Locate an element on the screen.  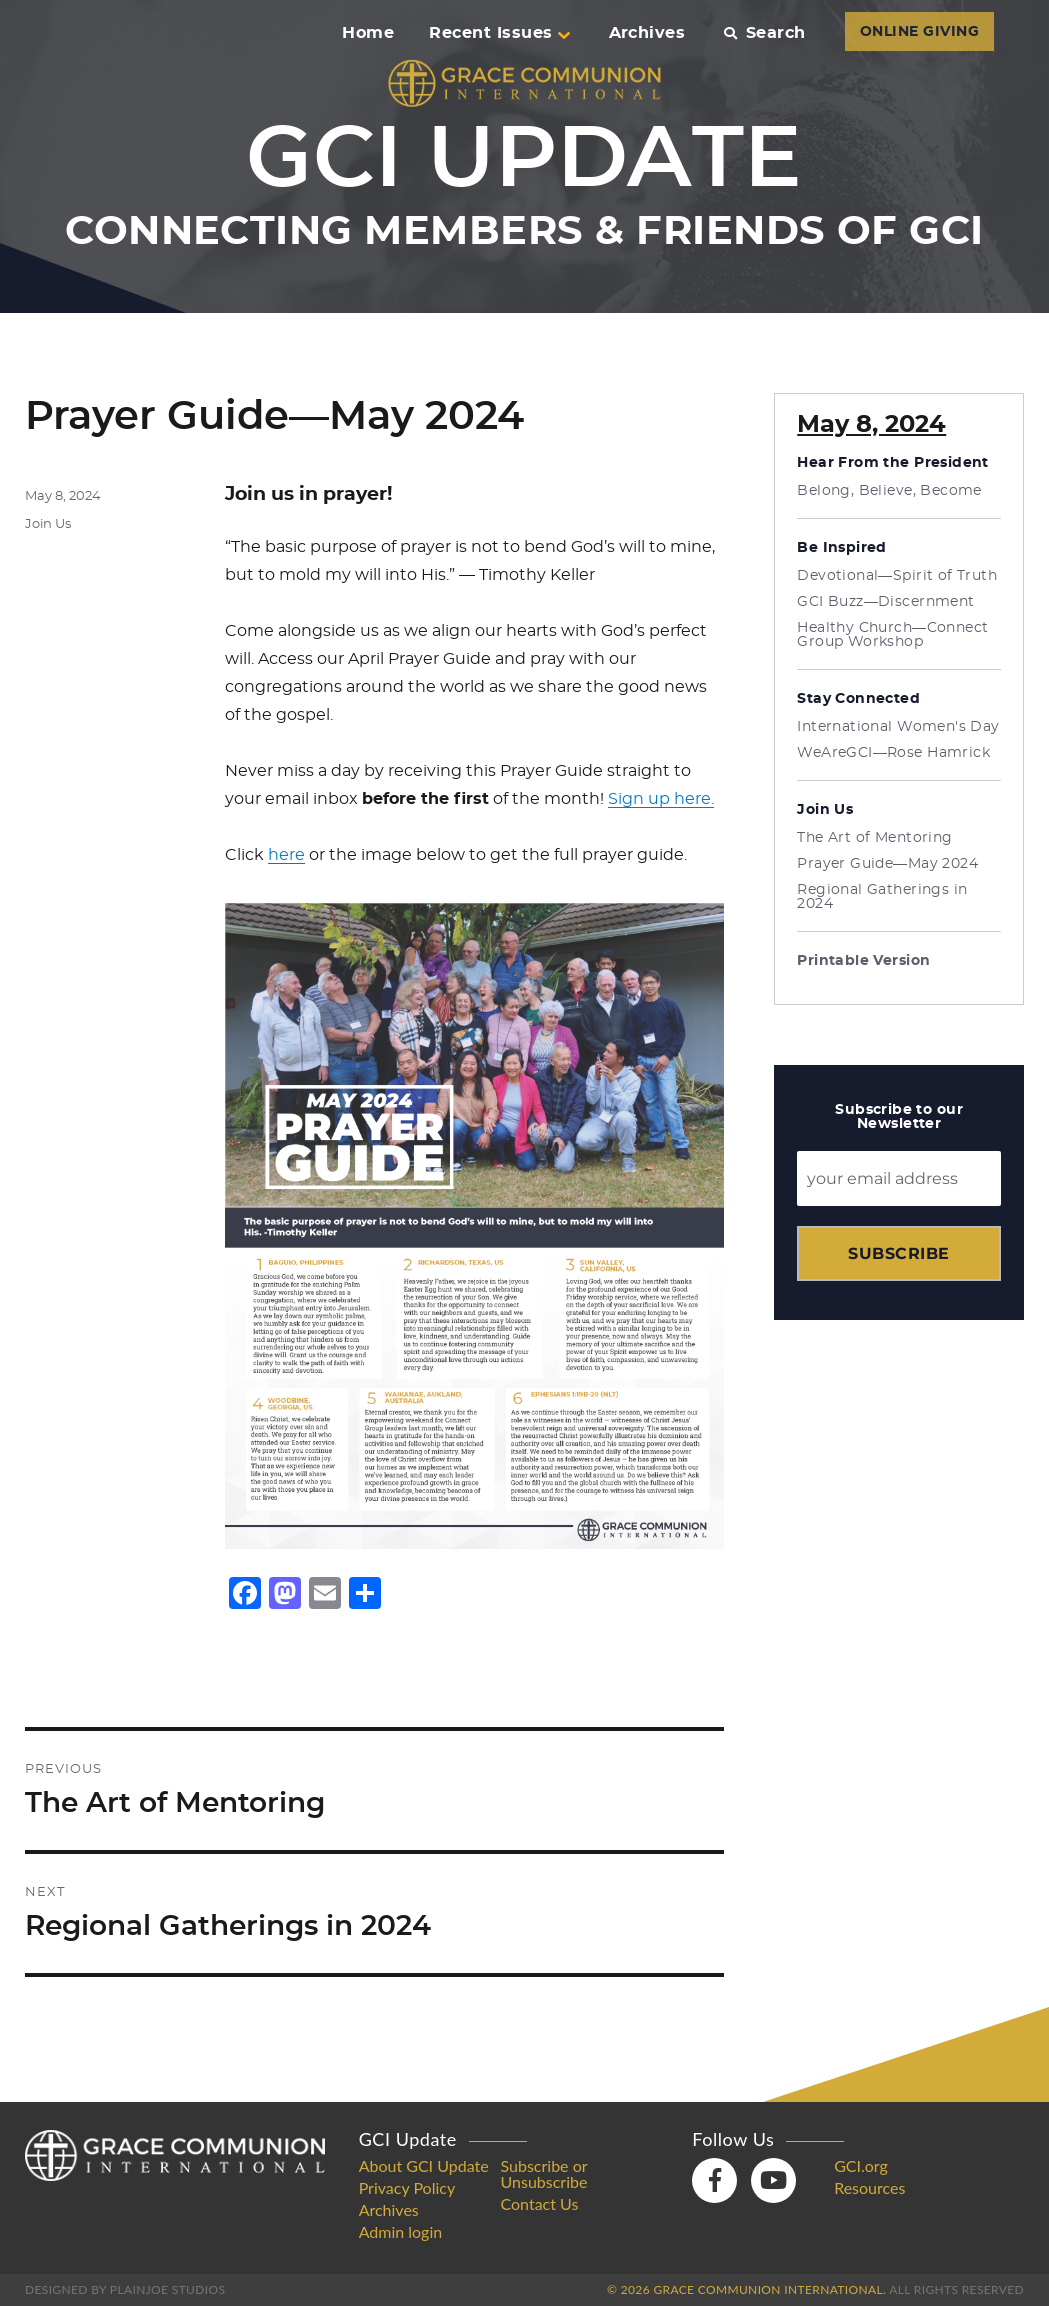
Resources is located at coordinates (869, 2188).